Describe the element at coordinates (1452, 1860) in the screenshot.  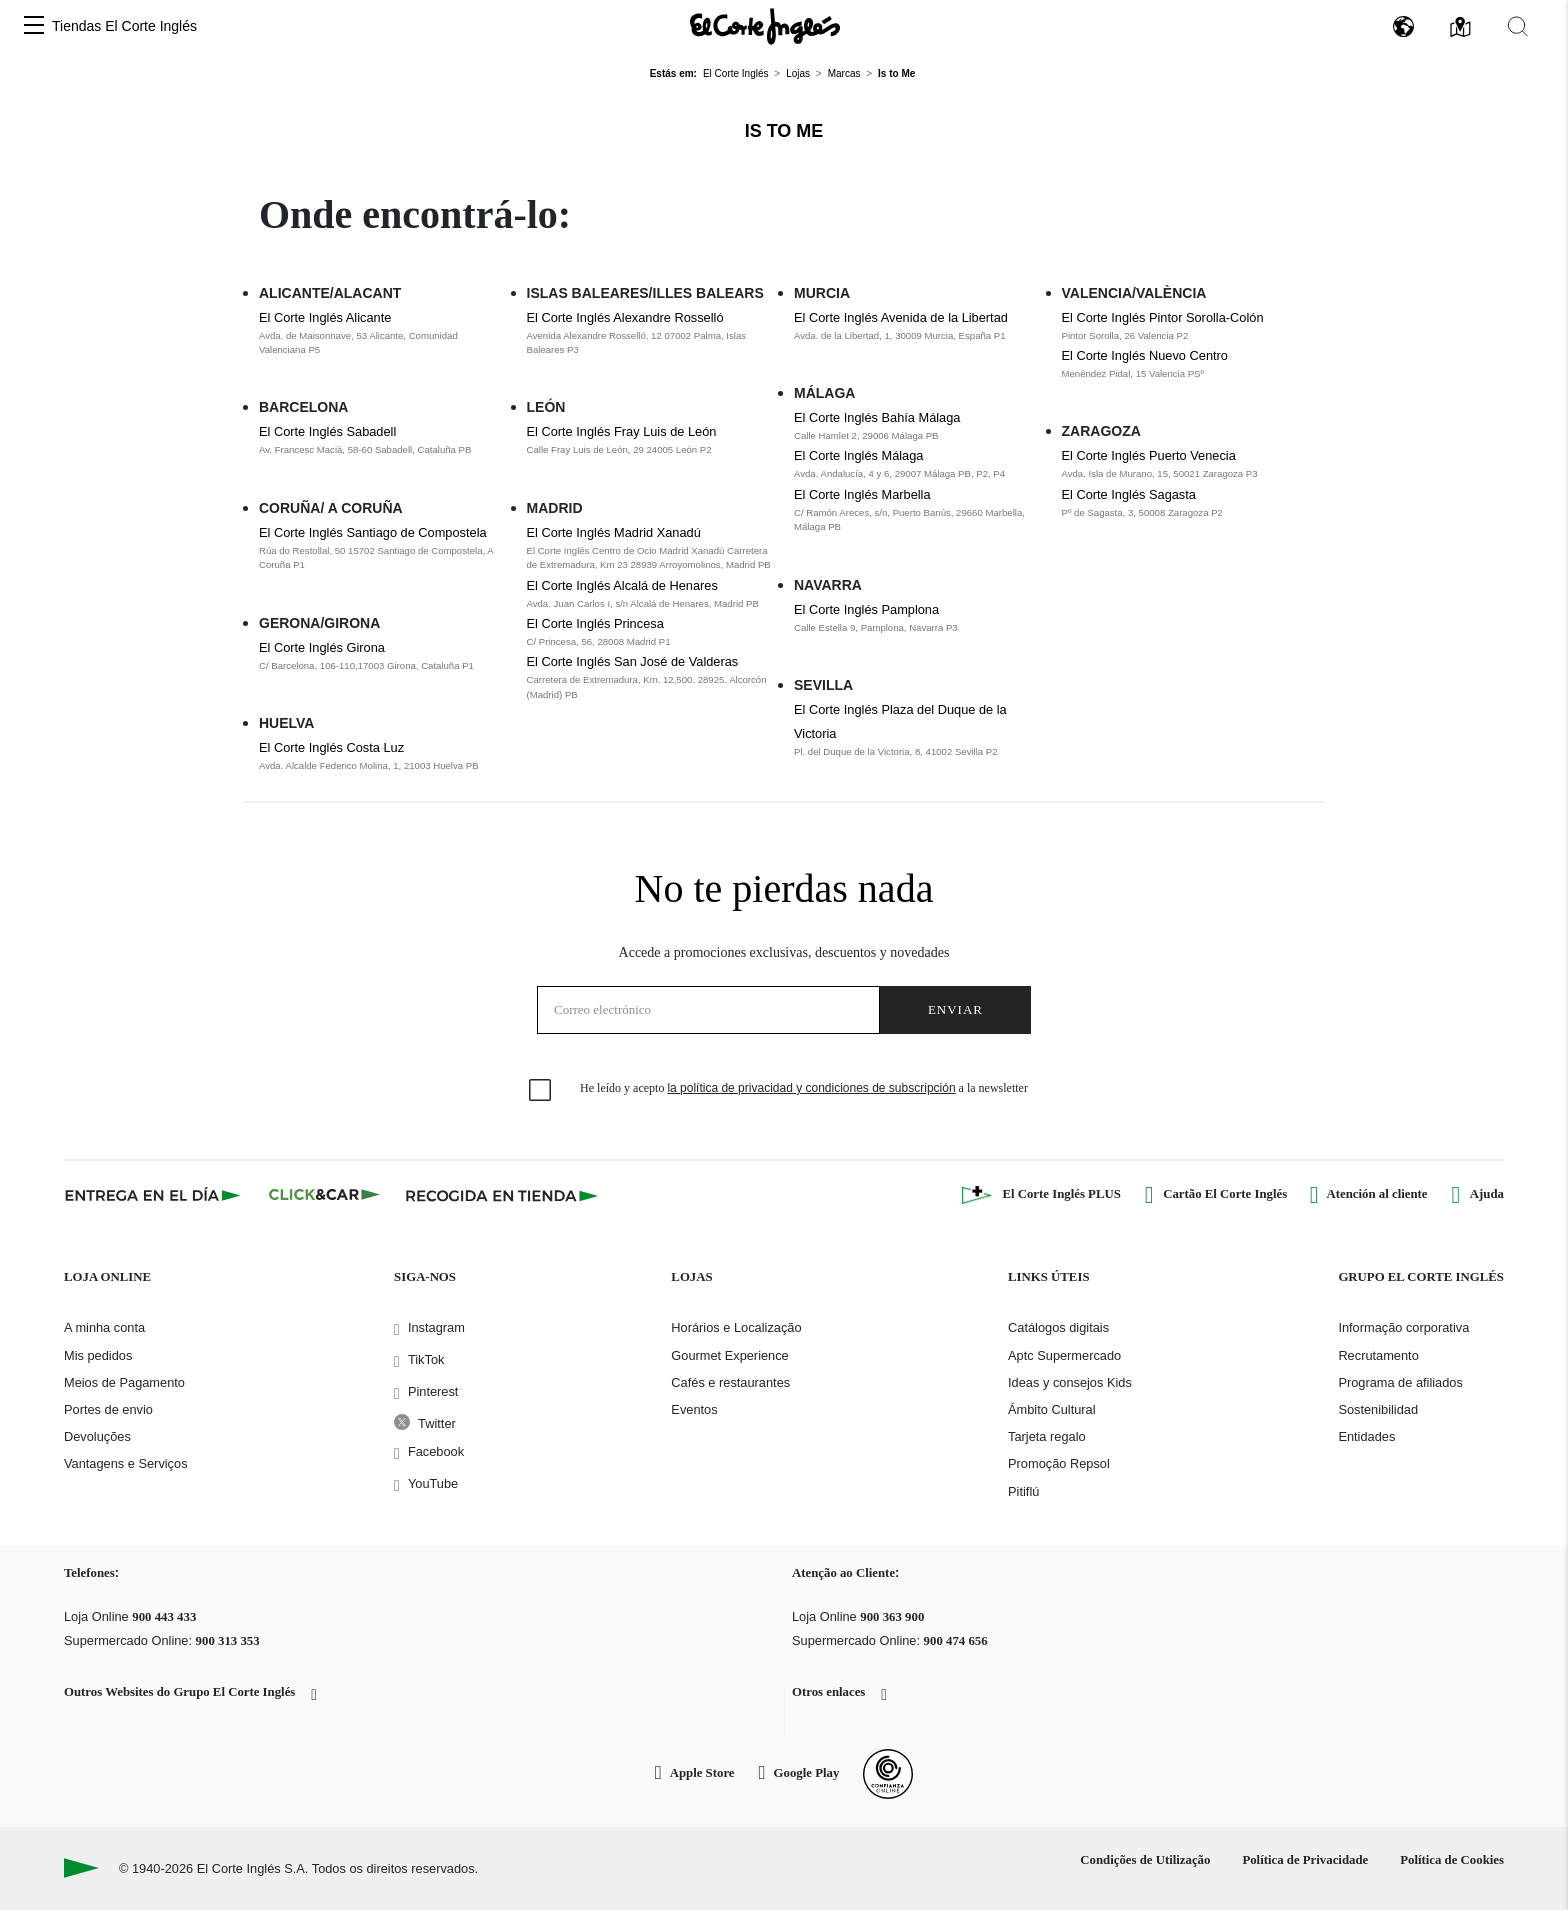
I see `Política de Cookies` at that location.